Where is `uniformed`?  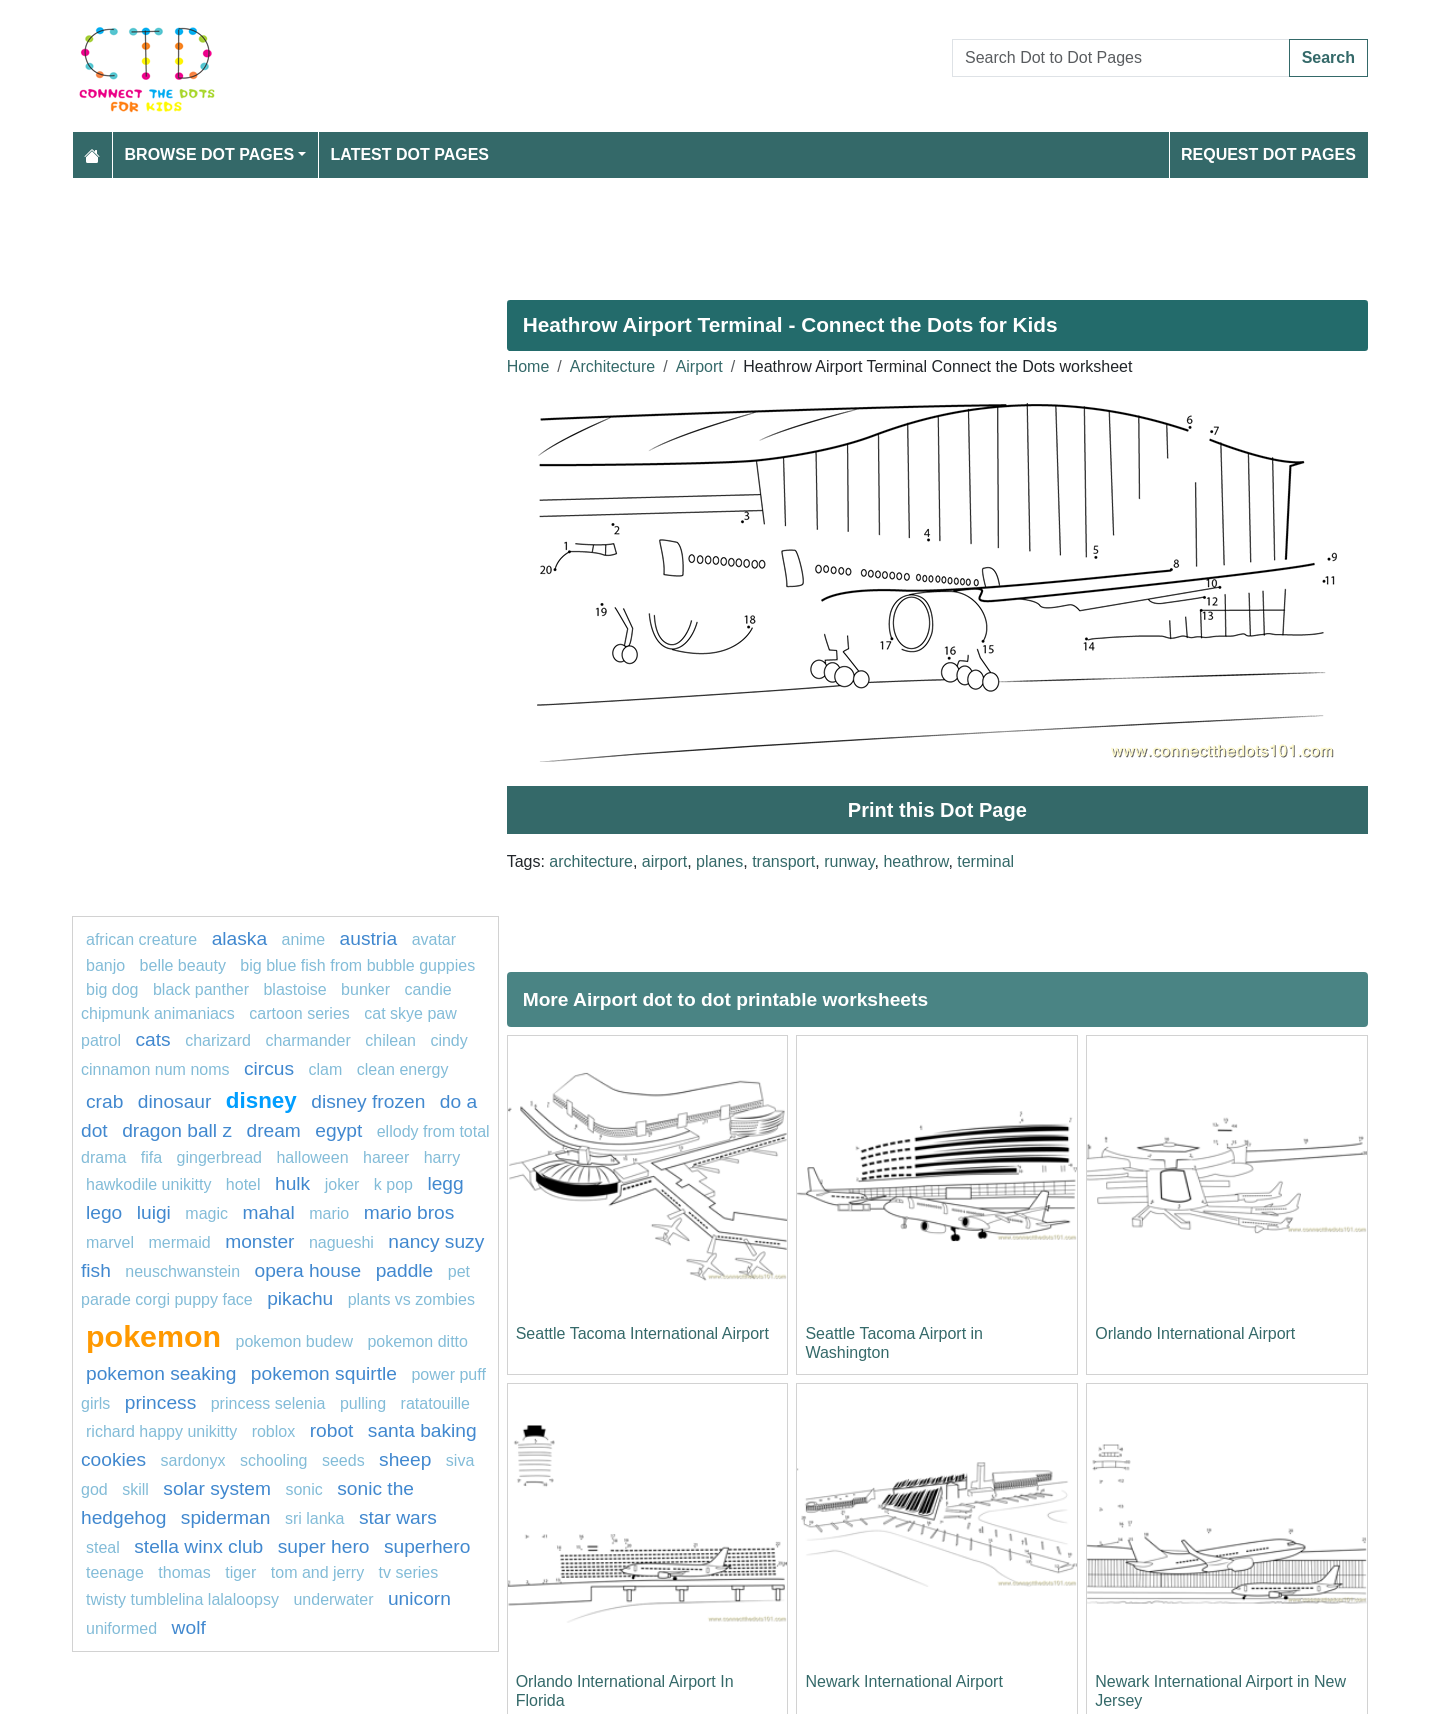 uniformed is located at coordinates (121, 1628).